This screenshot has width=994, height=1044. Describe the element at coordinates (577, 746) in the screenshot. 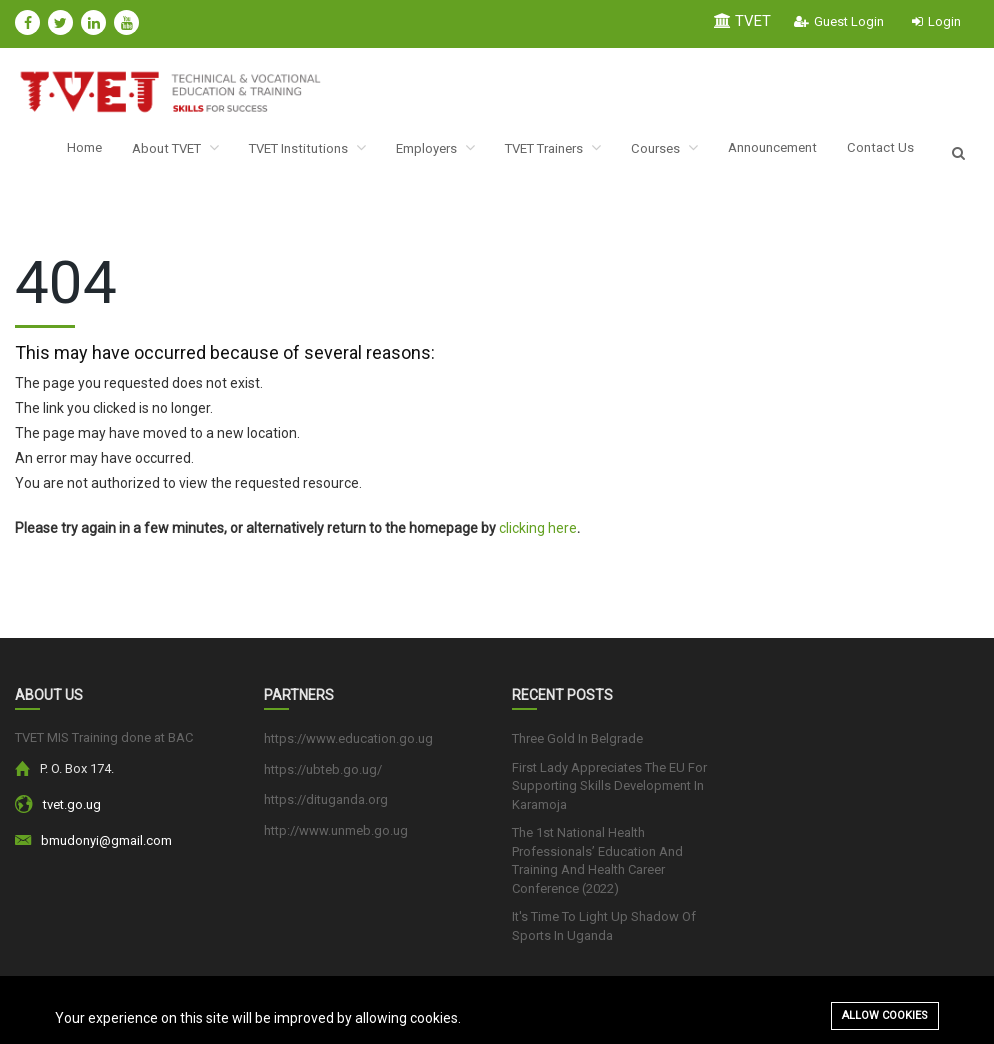

I see `Three Gold In Belgrade` at that location.